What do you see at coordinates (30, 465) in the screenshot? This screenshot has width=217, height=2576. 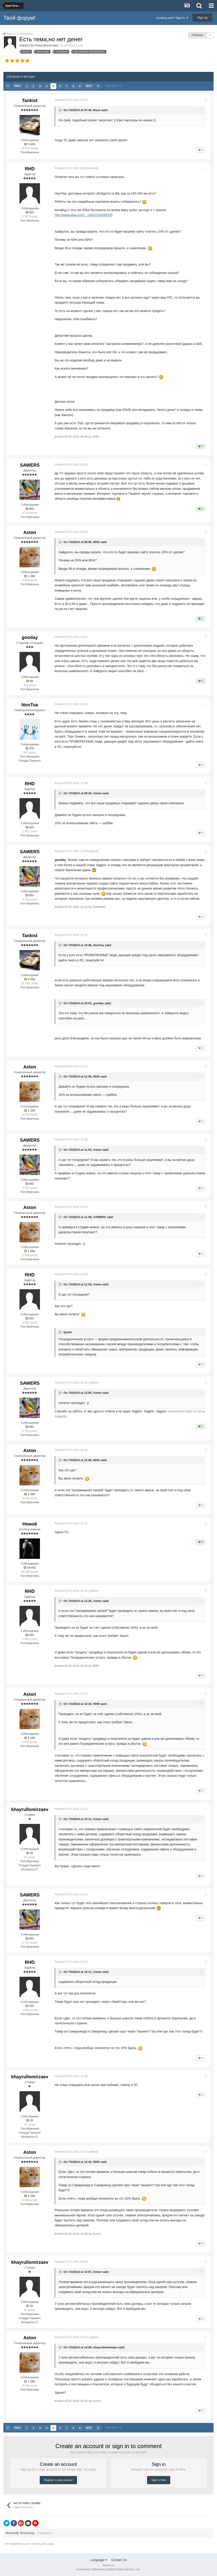 I see `SAWERS` at bounding box center [30, 465].